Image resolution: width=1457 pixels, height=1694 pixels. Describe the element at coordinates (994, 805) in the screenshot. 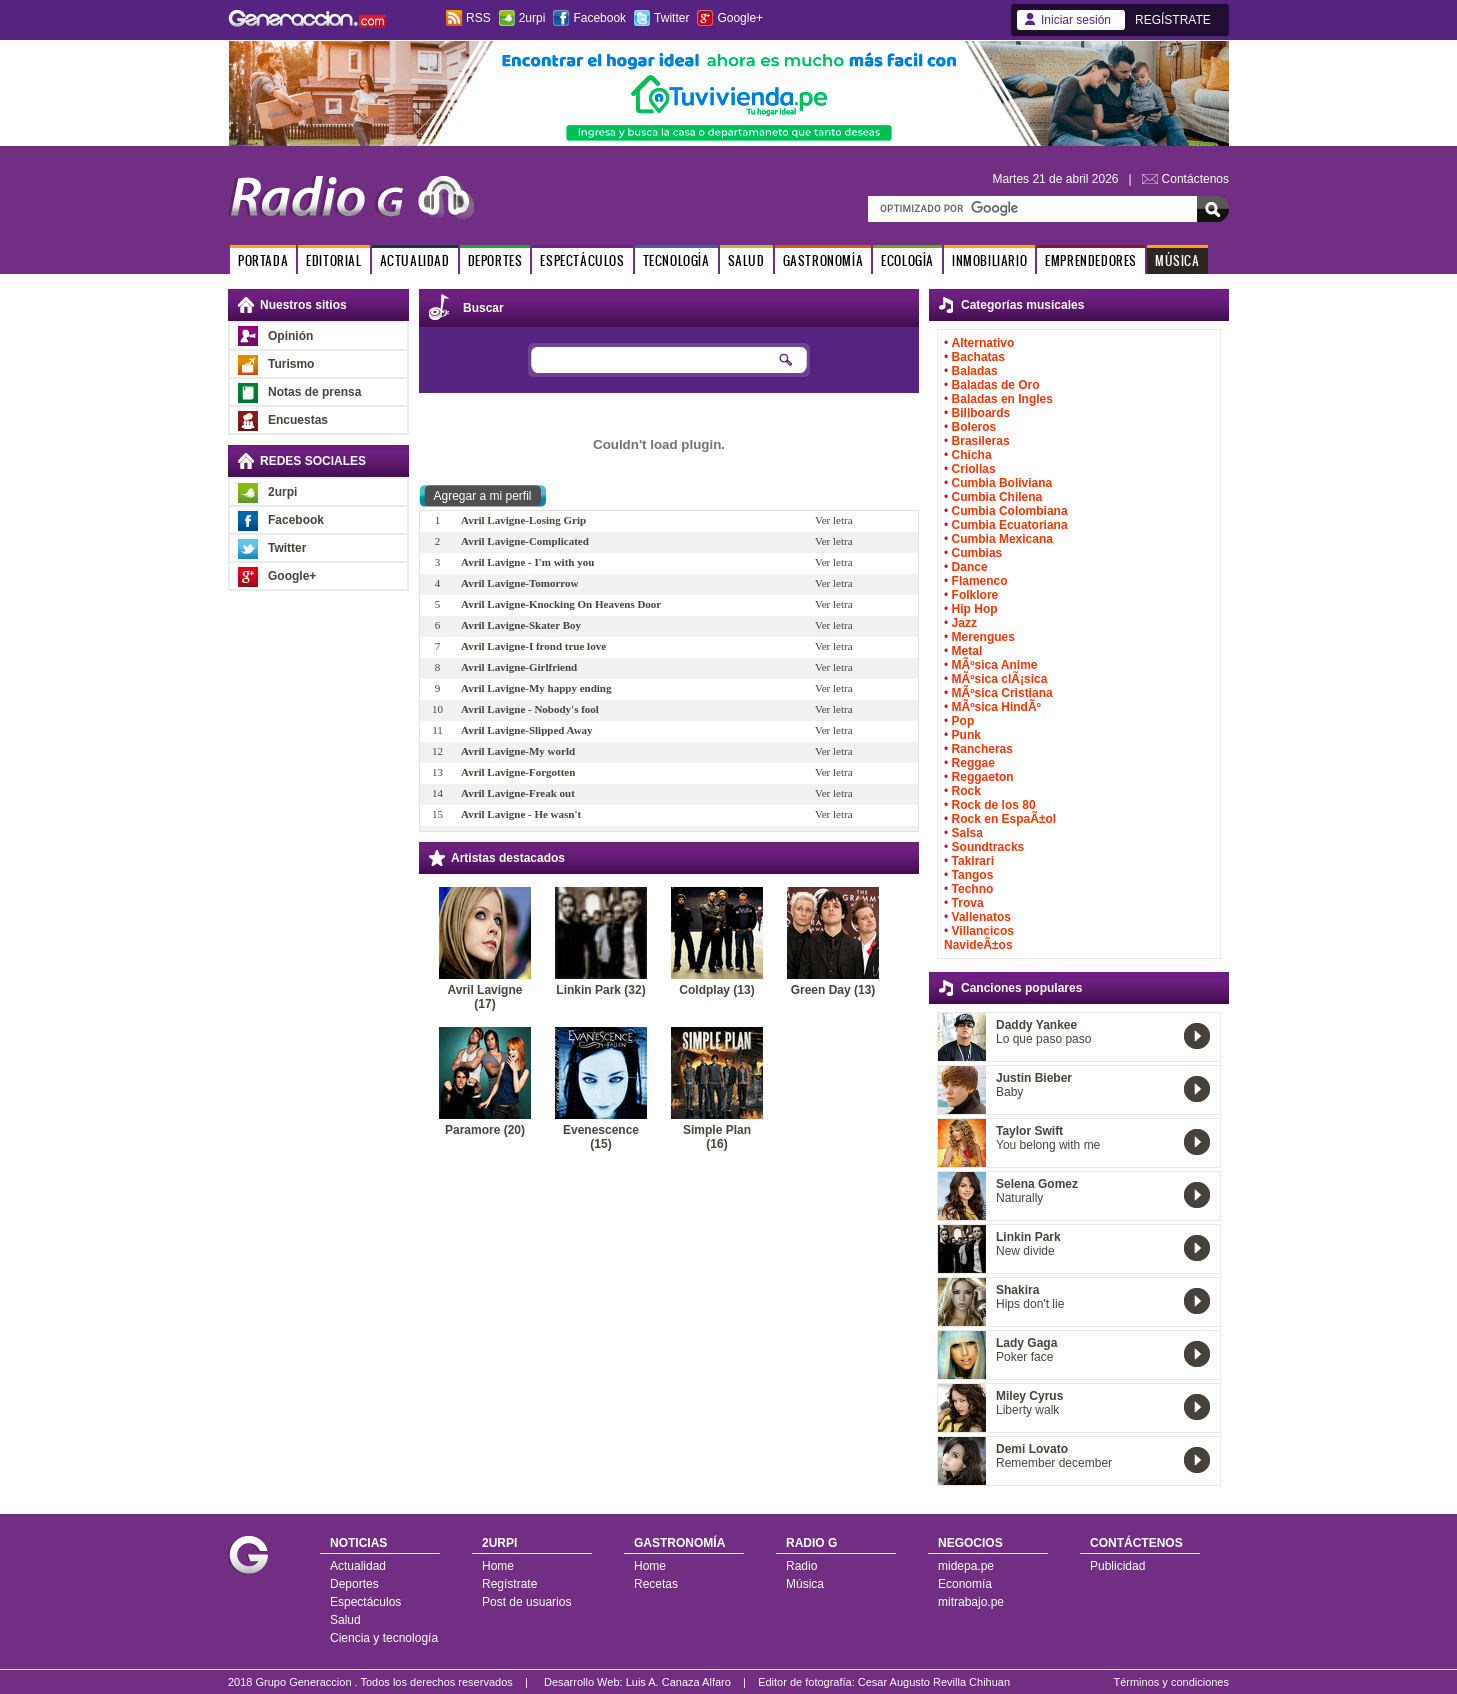

I see `Rock de los 80` at that location.